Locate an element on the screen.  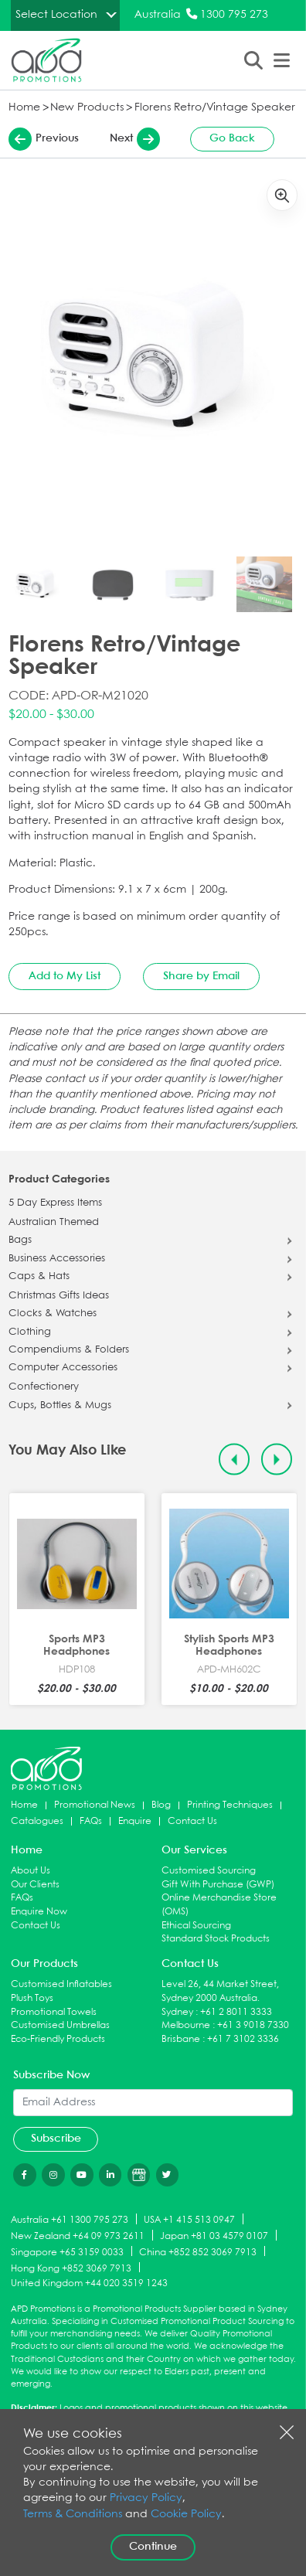
5 Day Express Items is located at coordinates (55, 1203).